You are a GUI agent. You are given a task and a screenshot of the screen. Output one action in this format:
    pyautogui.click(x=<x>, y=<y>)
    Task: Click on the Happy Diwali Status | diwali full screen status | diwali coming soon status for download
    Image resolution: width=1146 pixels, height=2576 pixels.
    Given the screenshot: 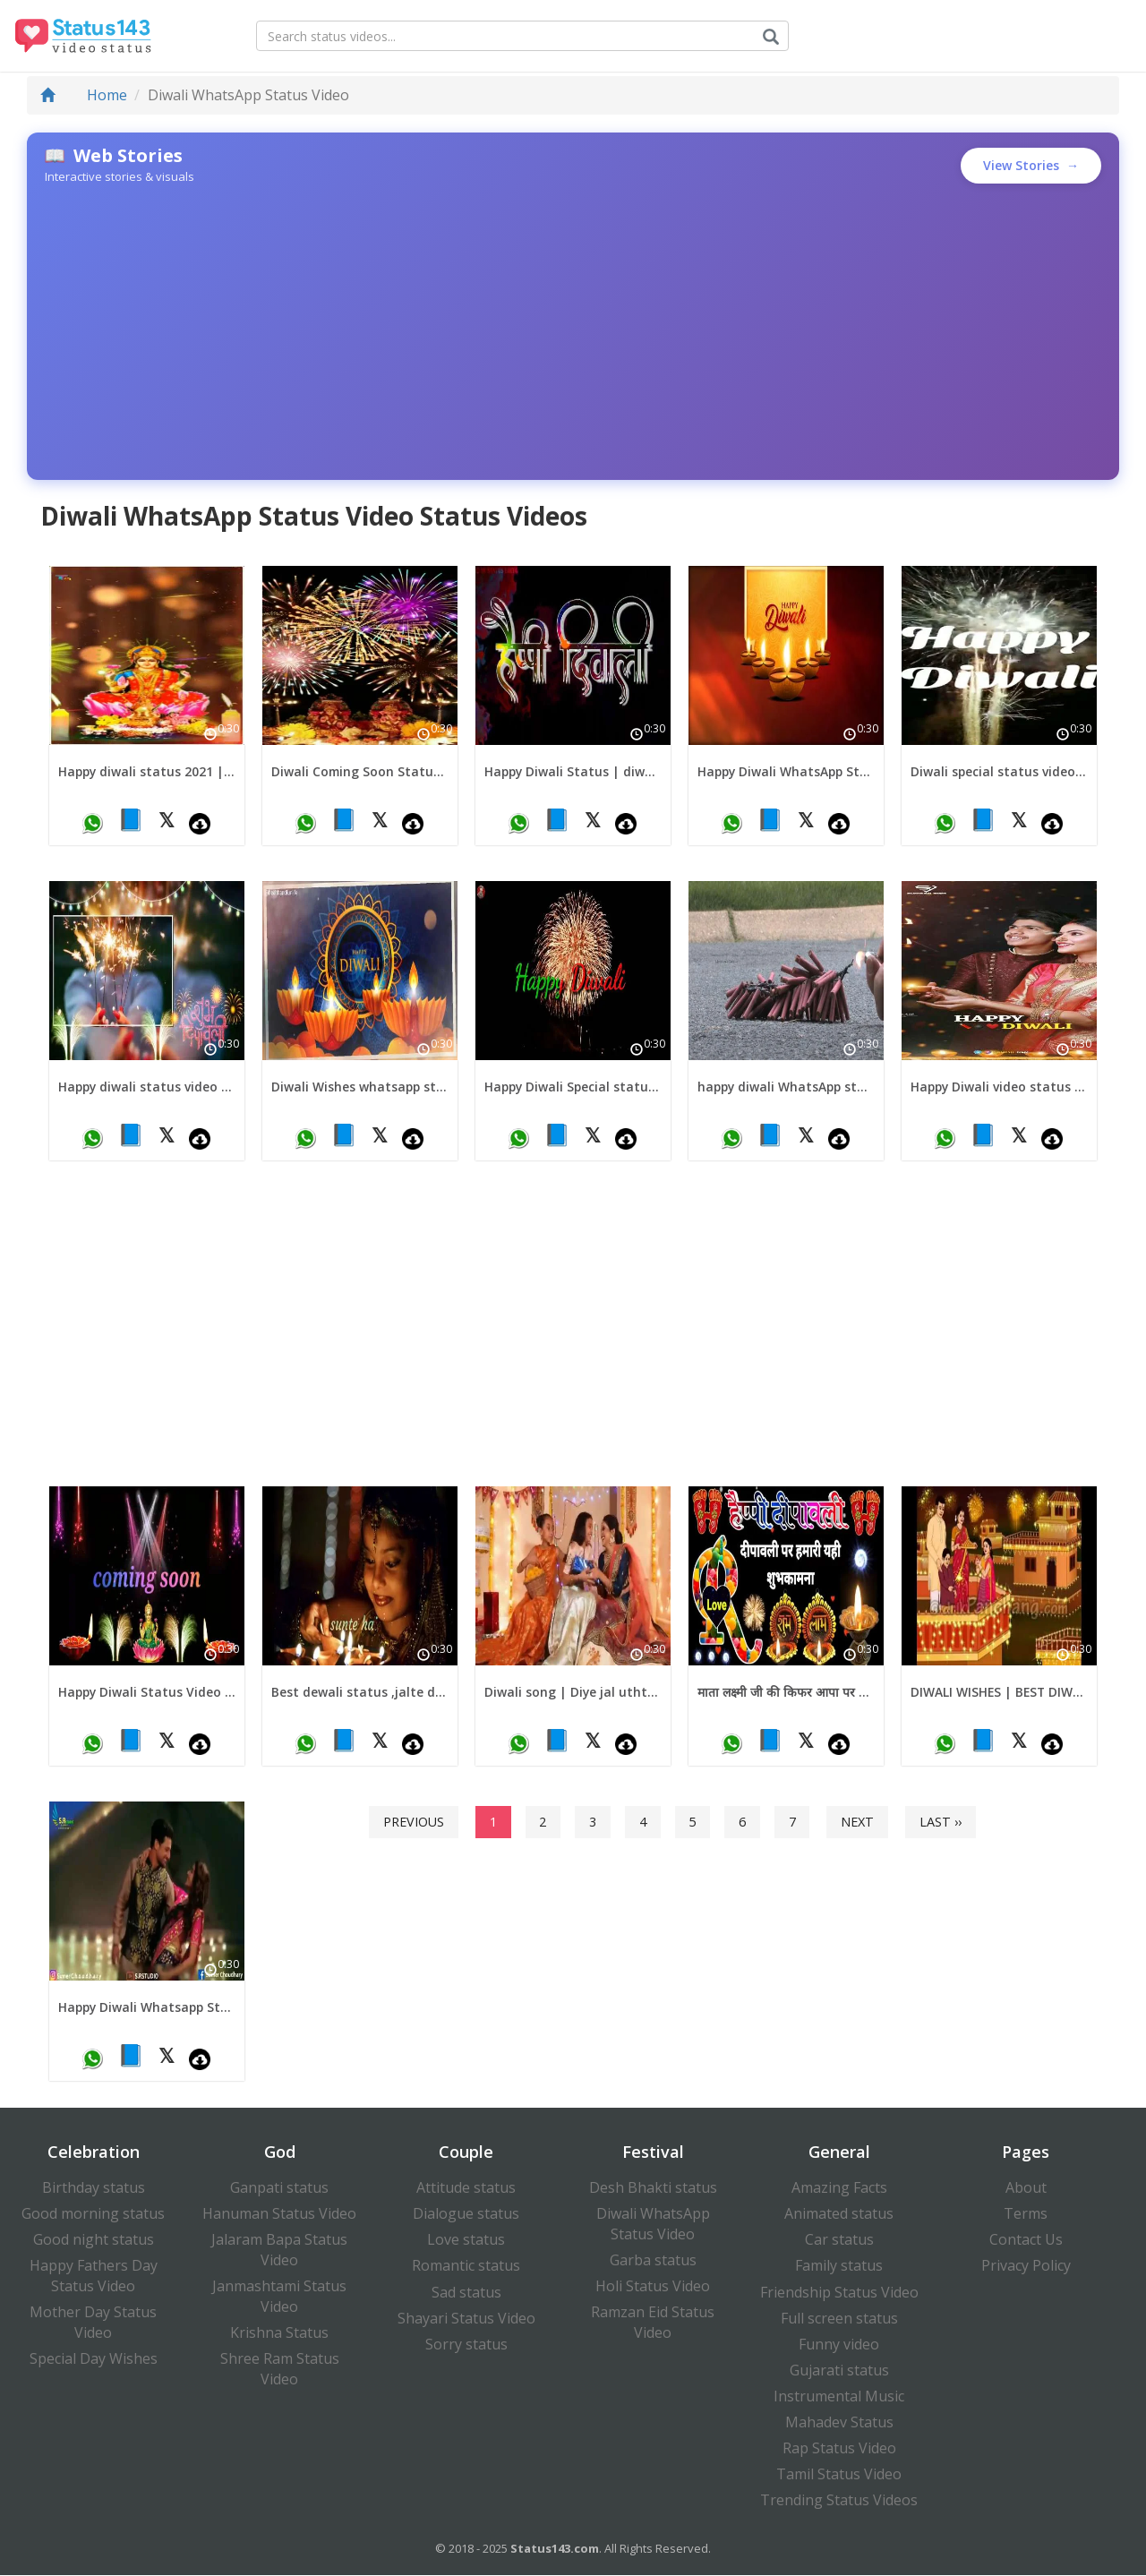 What is the action you would take?
    pyautogui.click(x=573, y=771)
    